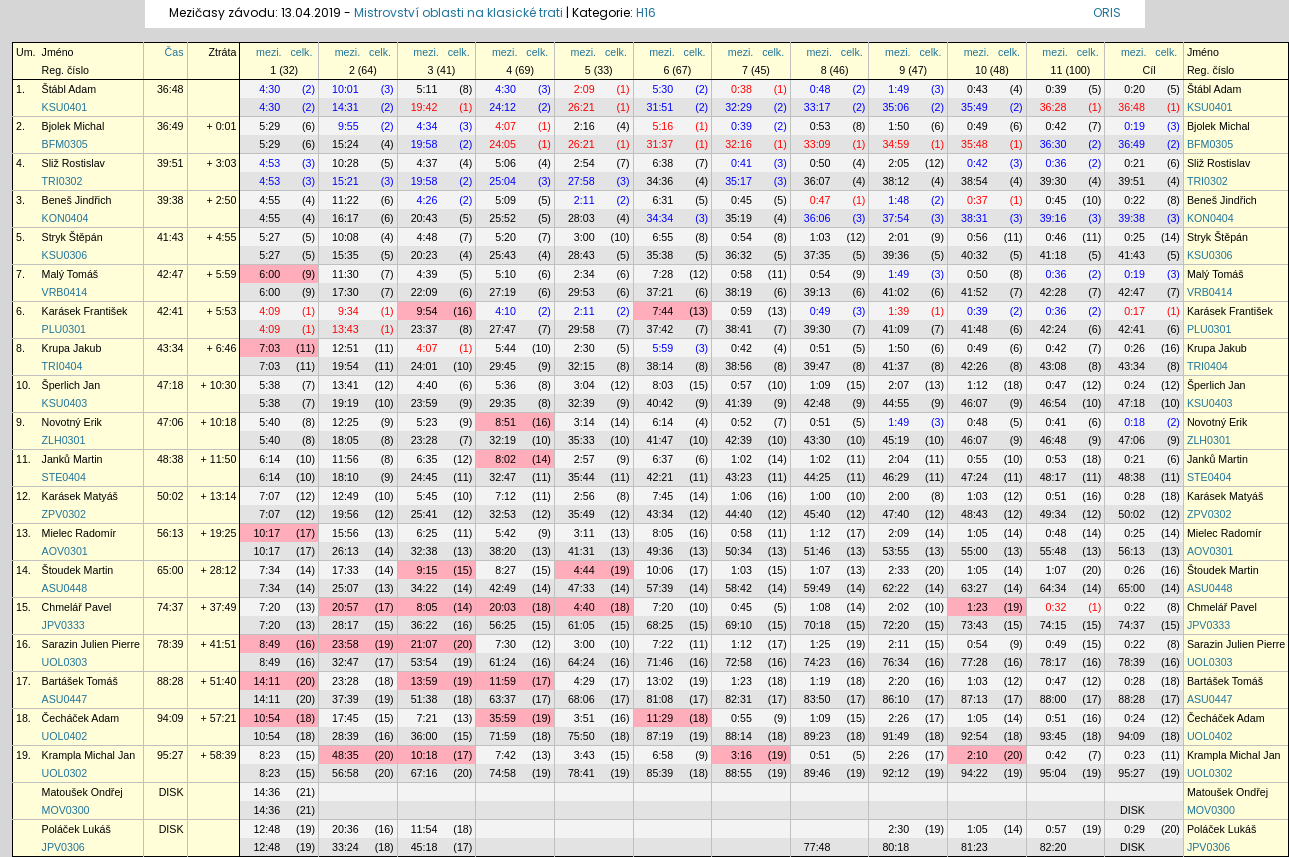  What do you see at coordinates (895, 588) in the screenshot?
I see `62:22` at bounding box center [895, 588].